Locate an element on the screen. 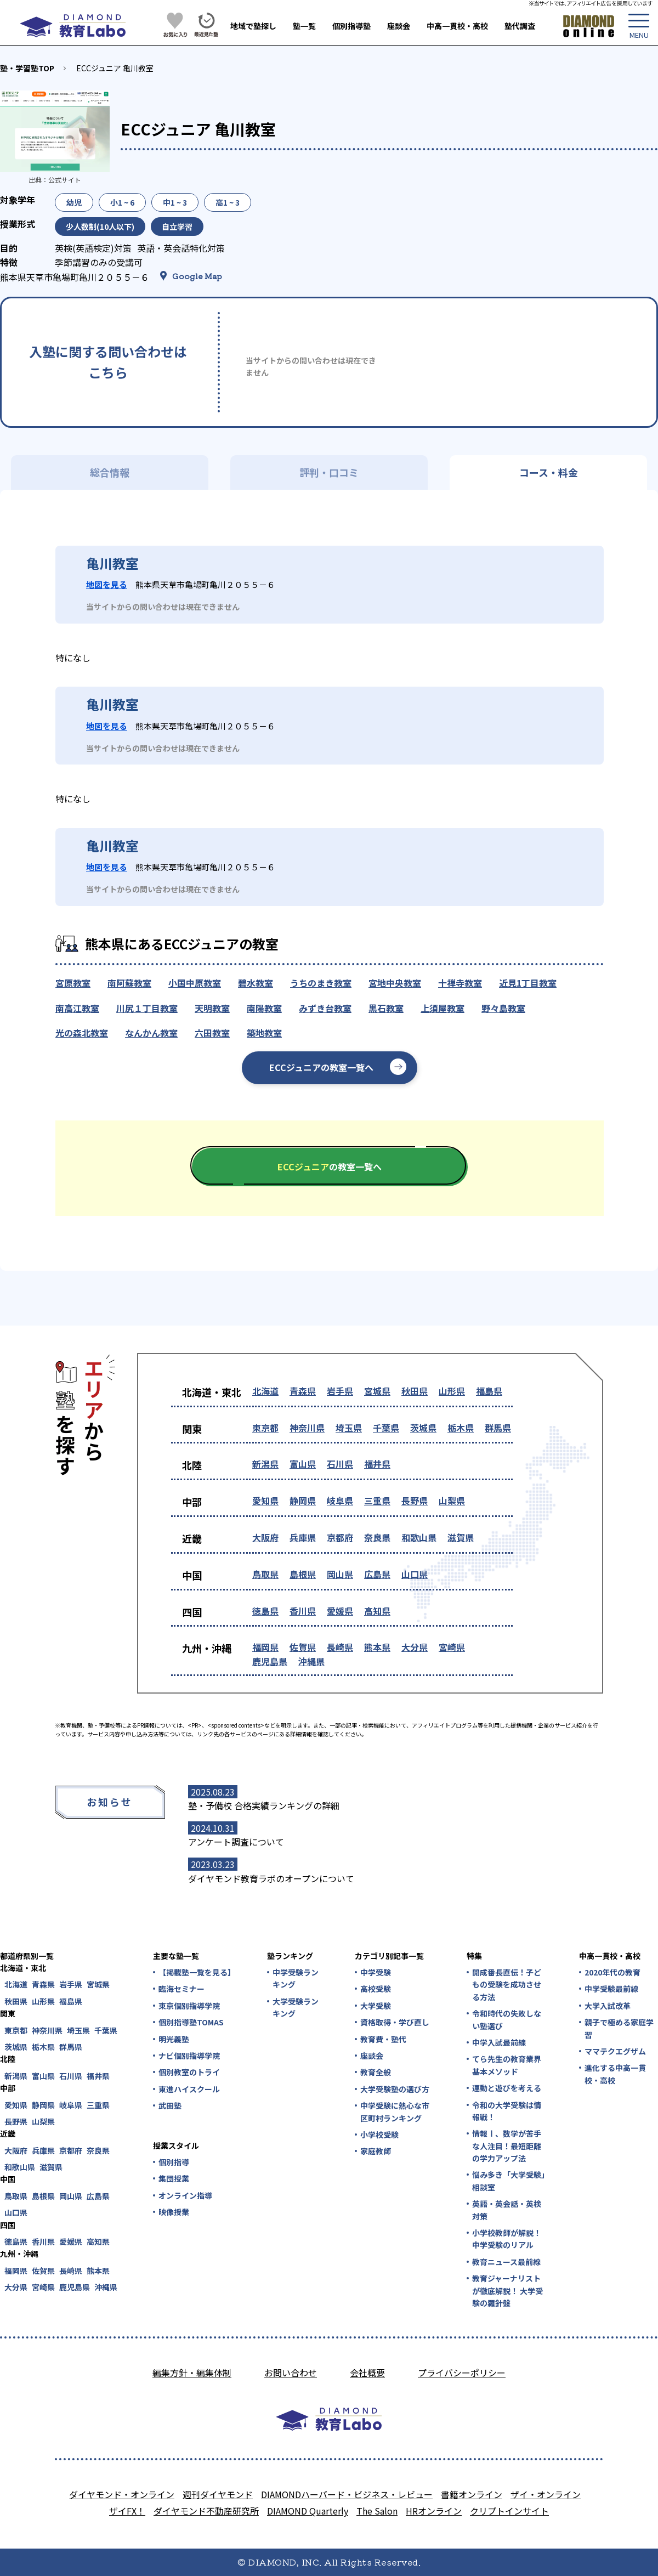  明光義塾 is located at coordinates (173, 2039).